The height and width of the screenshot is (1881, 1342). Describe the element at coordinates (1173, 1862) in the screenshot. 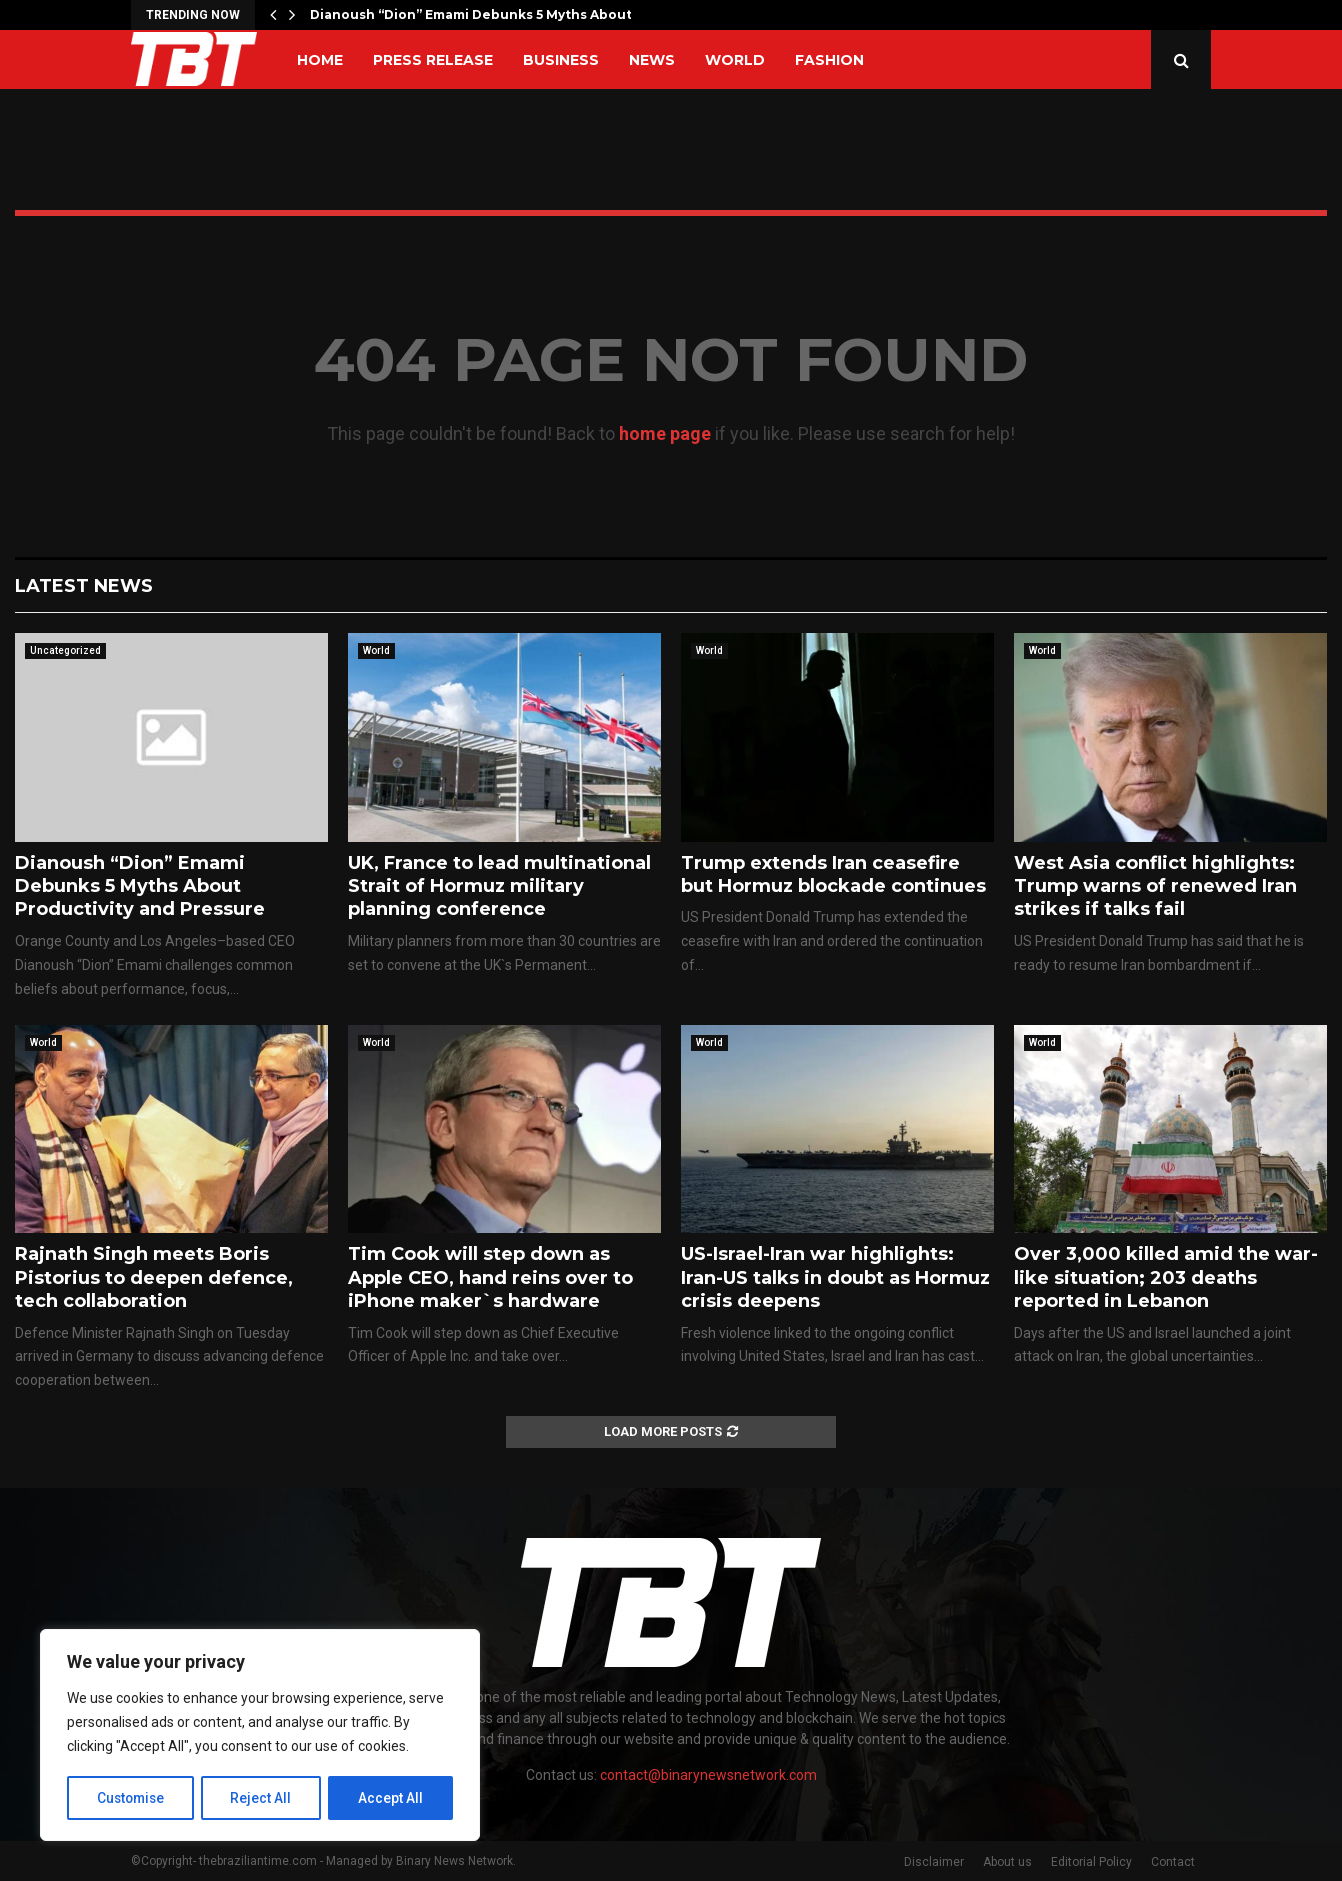

I see `Contact` at that location.